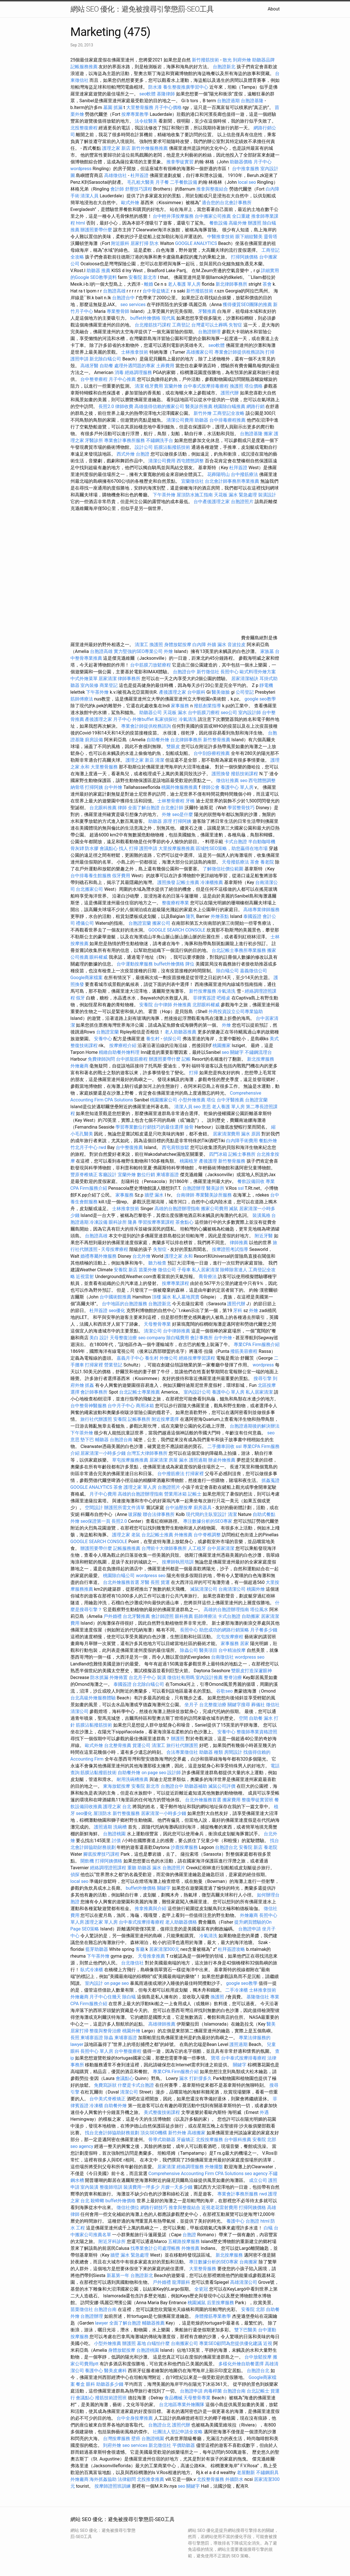 This screenshot has width=350, height=2576. Describe the element at coordinates (176, 2187) in the screenshot. I see `月嫂一天多少錢` at that location.